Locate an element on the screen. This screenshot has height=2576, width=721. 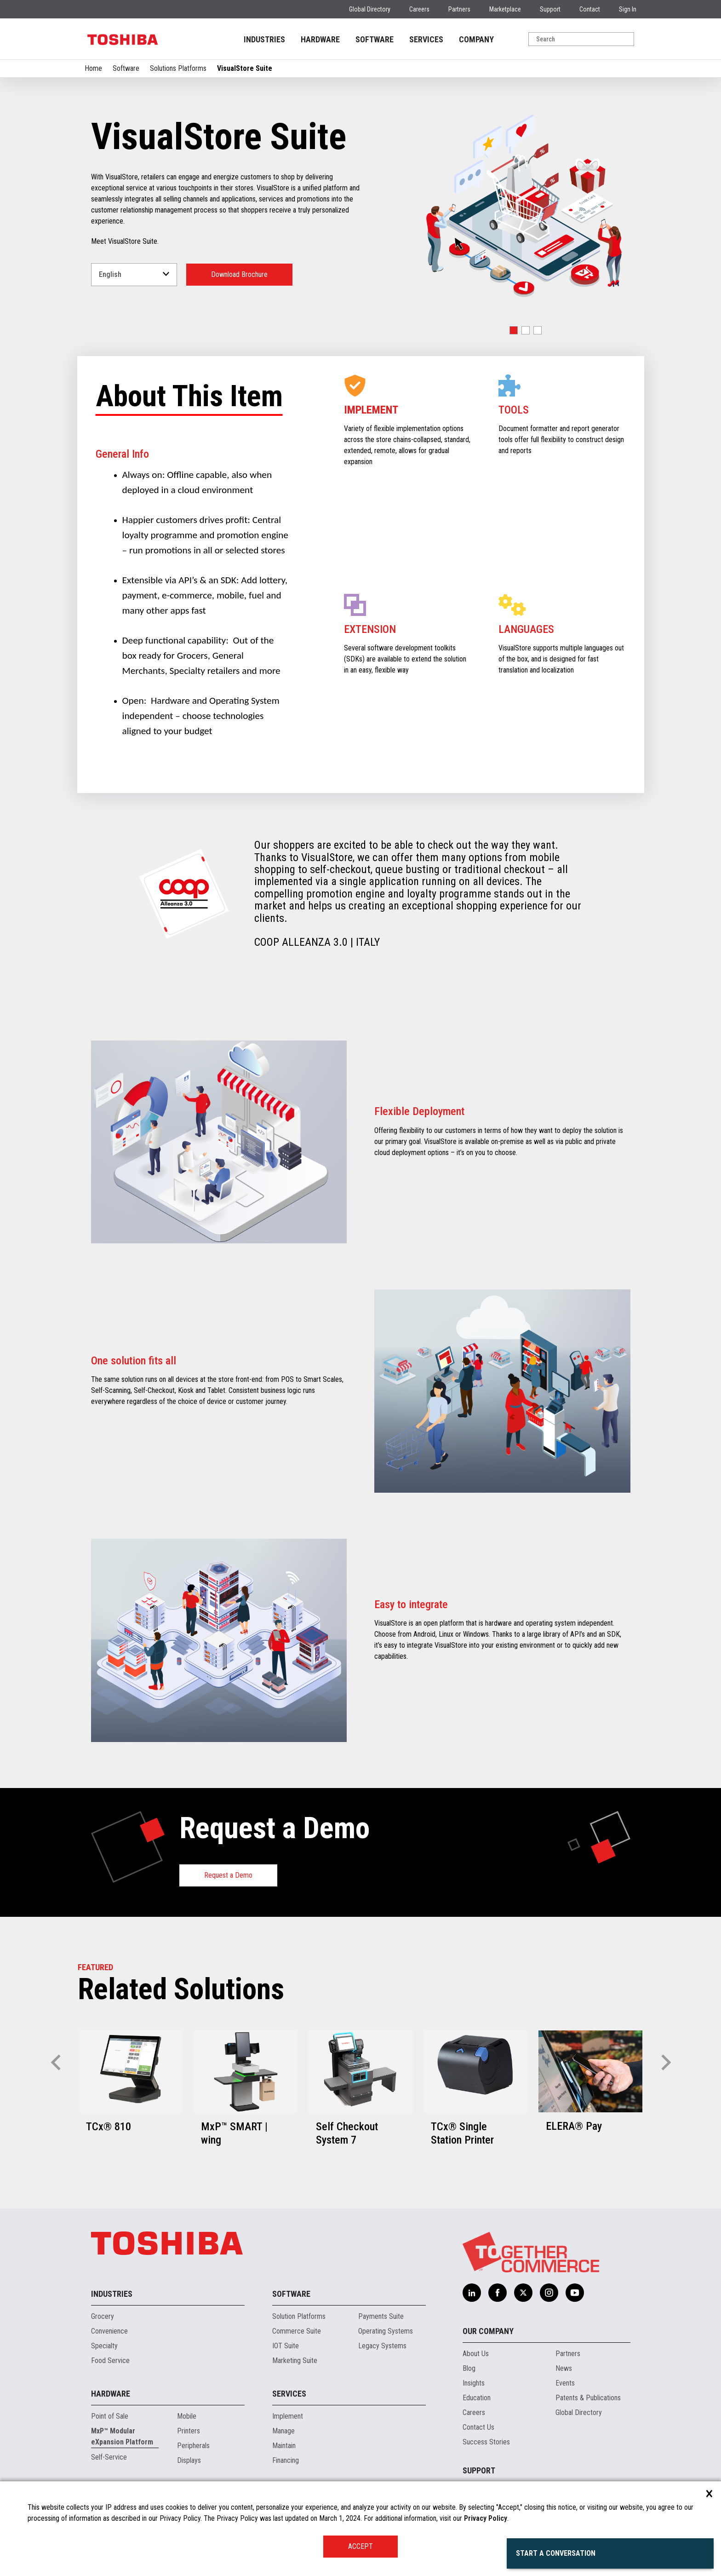
Events is located at coordinates (565, 2383).